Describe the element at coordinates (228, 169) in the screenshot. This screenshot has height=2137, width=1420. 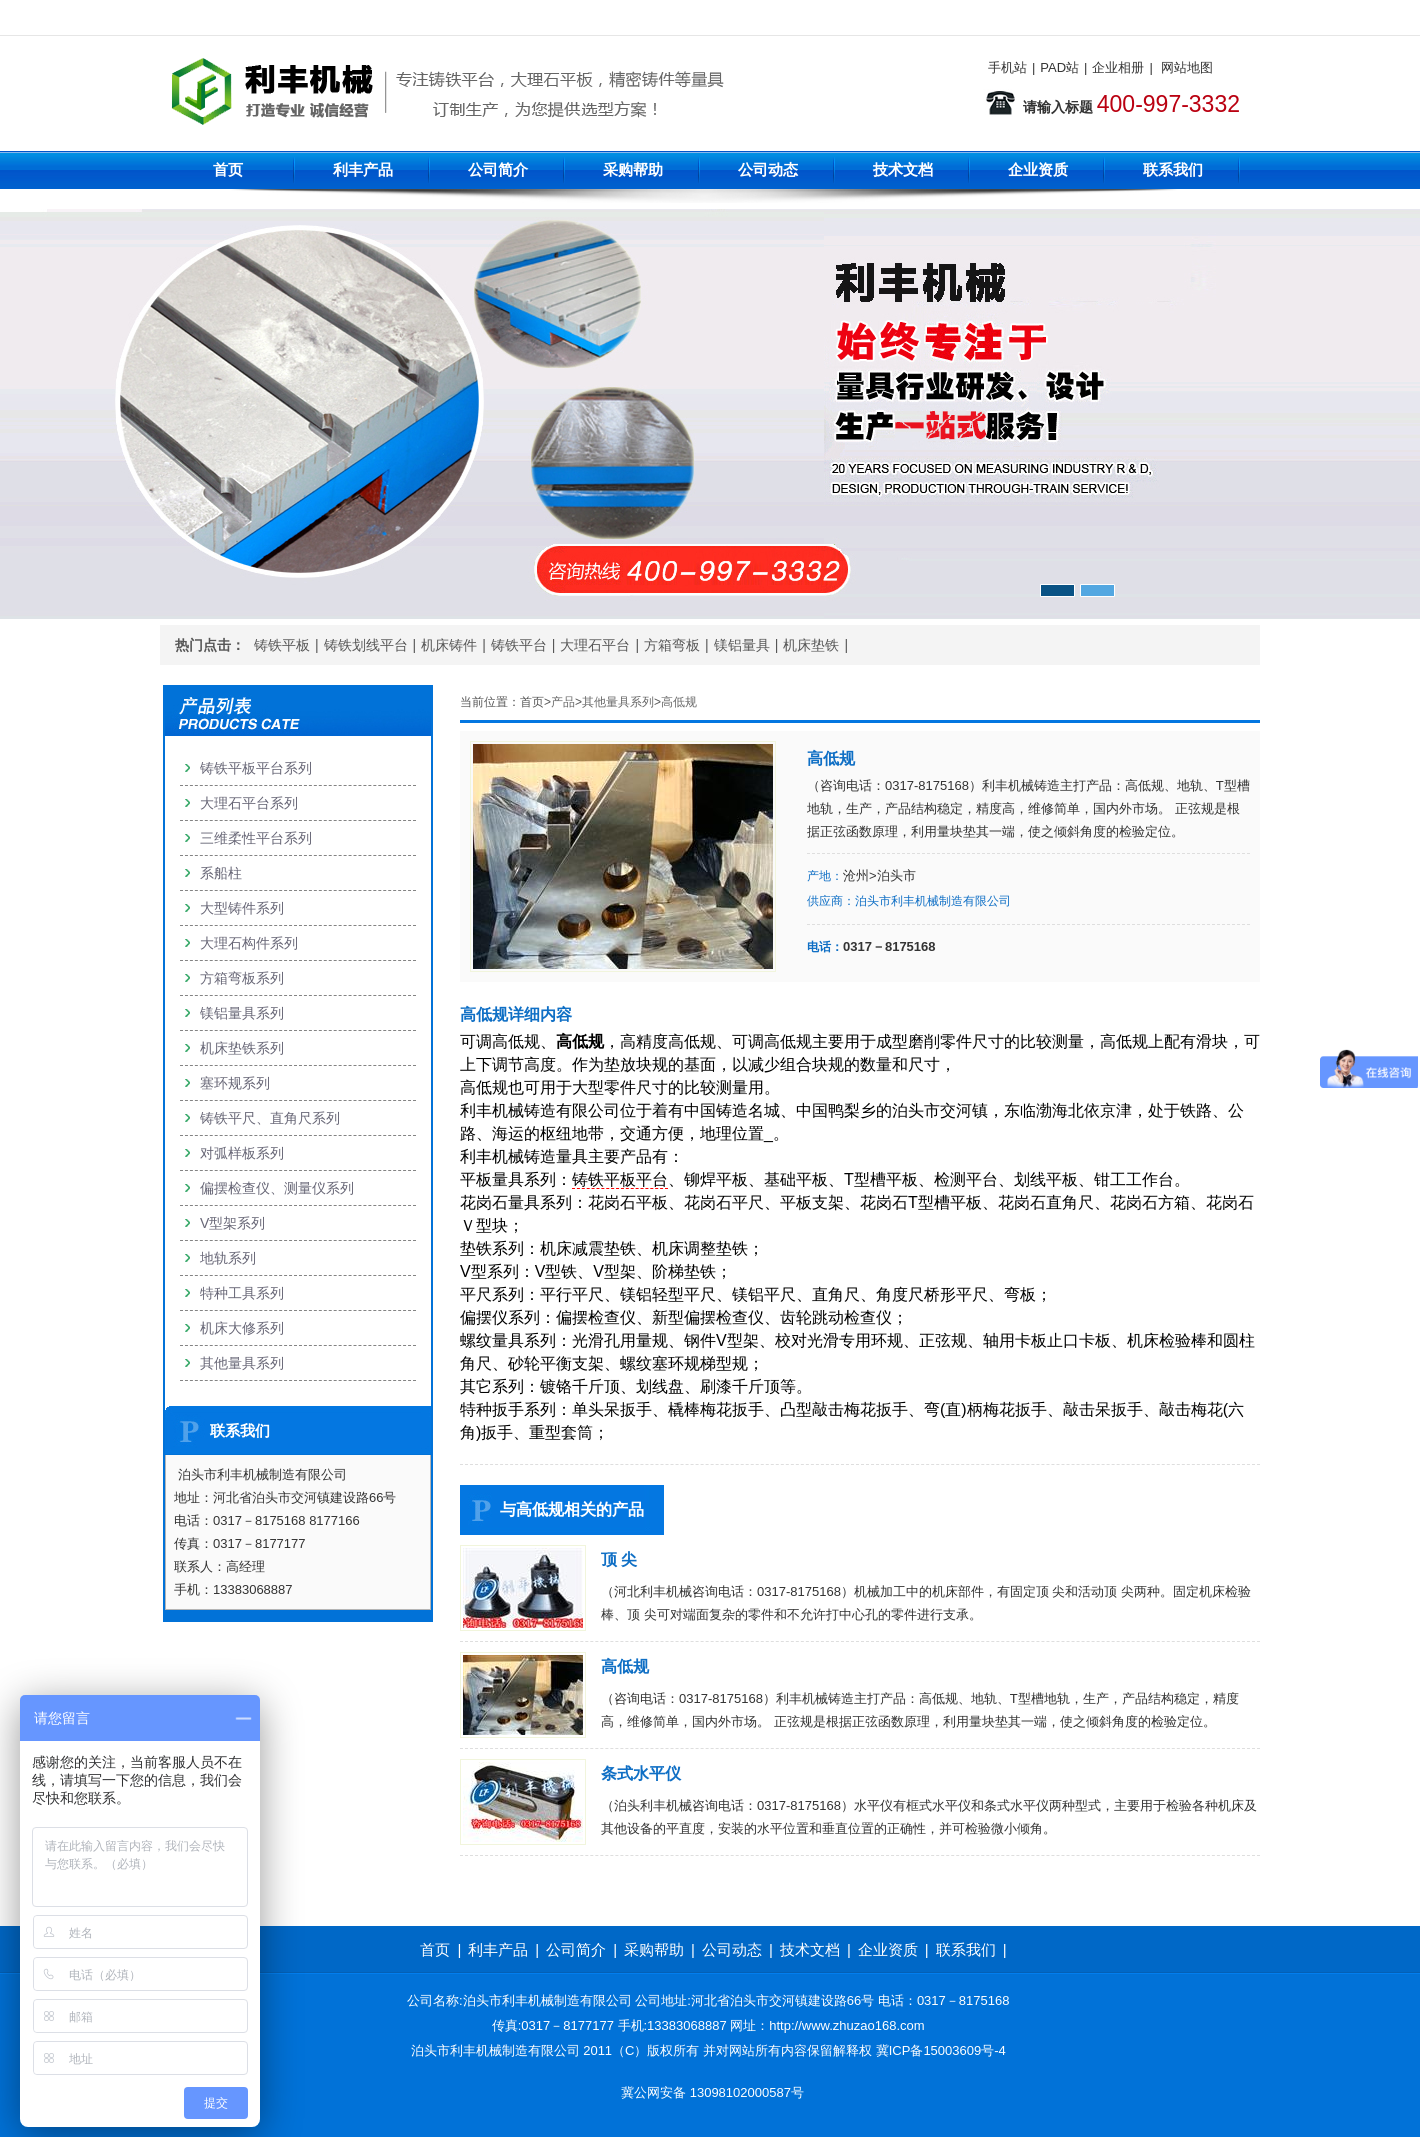
I see `首页` at that location.